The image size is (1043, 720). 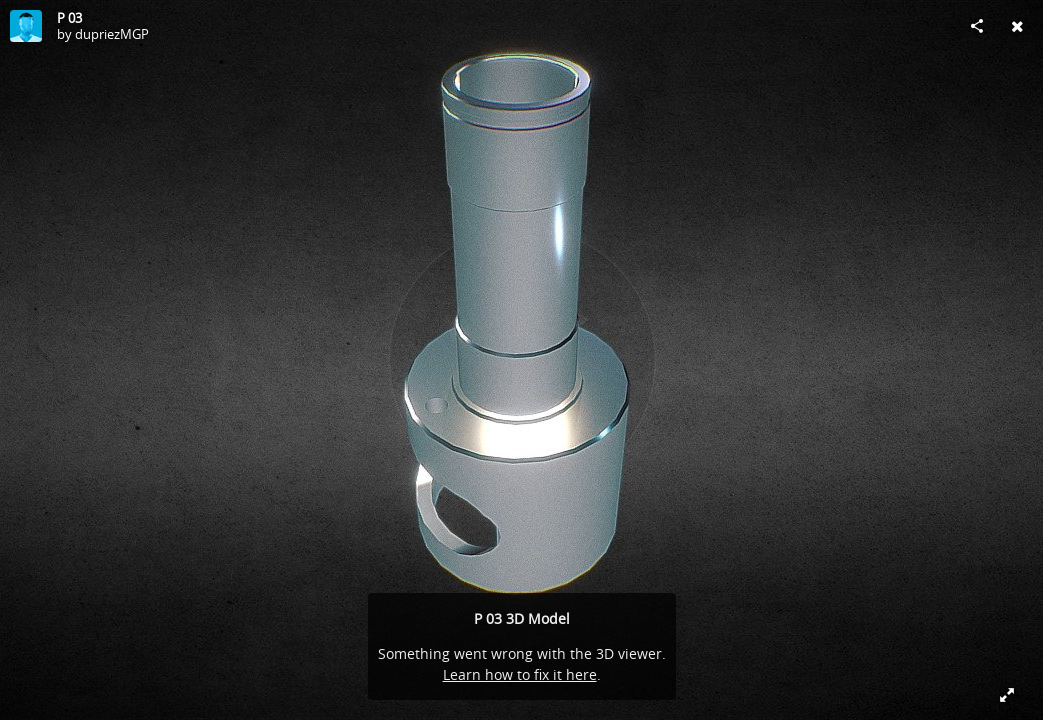 I want to click on Learn how to fix it here, so click(x=520, y=674).